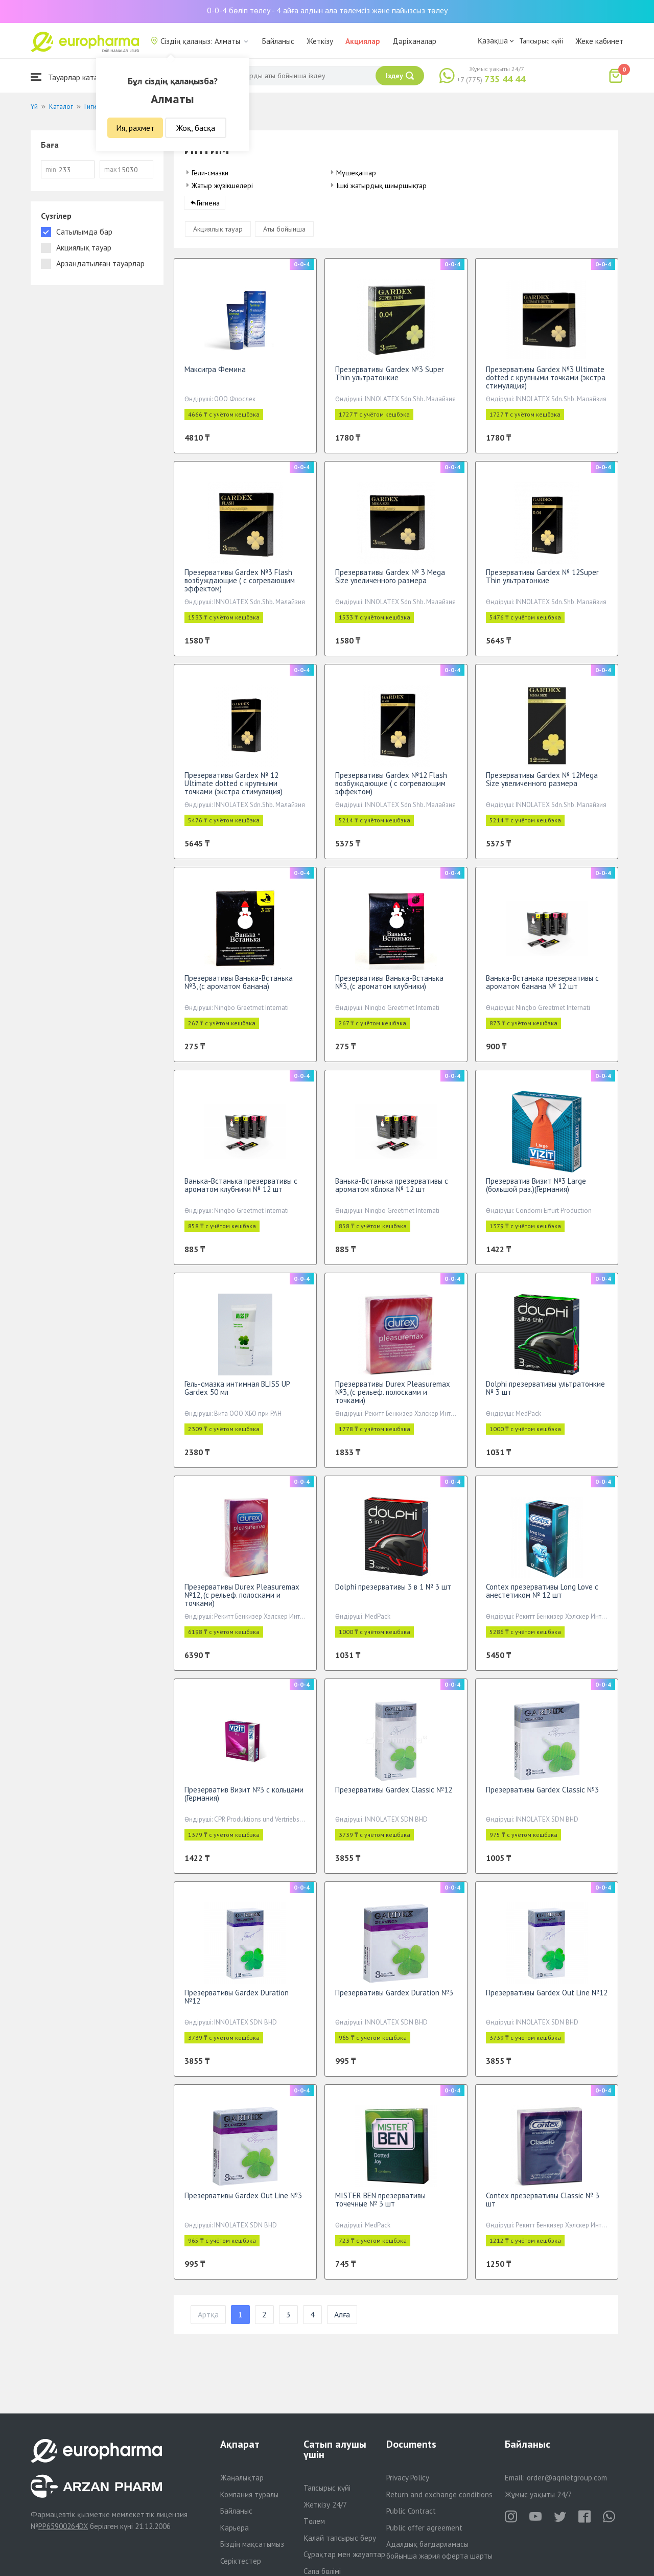 The image size is (654, 2576). What do you see at coordinates (393, 1796) in the screenshot?
I see `Презервативы Gardex Classic №12` at bounding box center [393, 1796].